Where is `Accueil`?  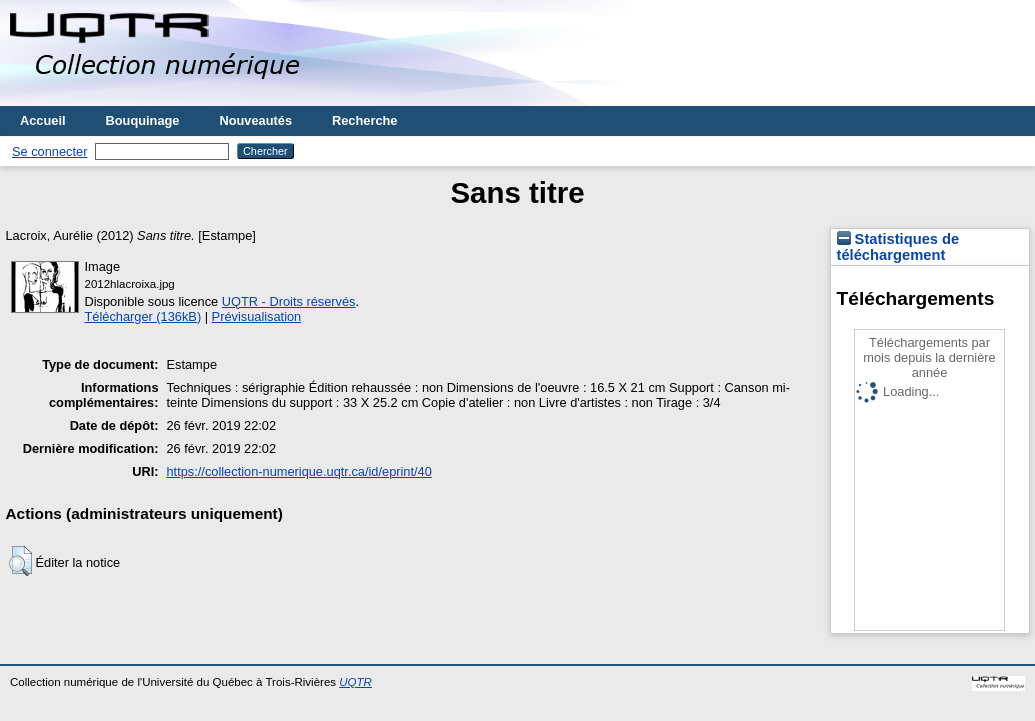
Accueil is located at coordinates (43, 120).